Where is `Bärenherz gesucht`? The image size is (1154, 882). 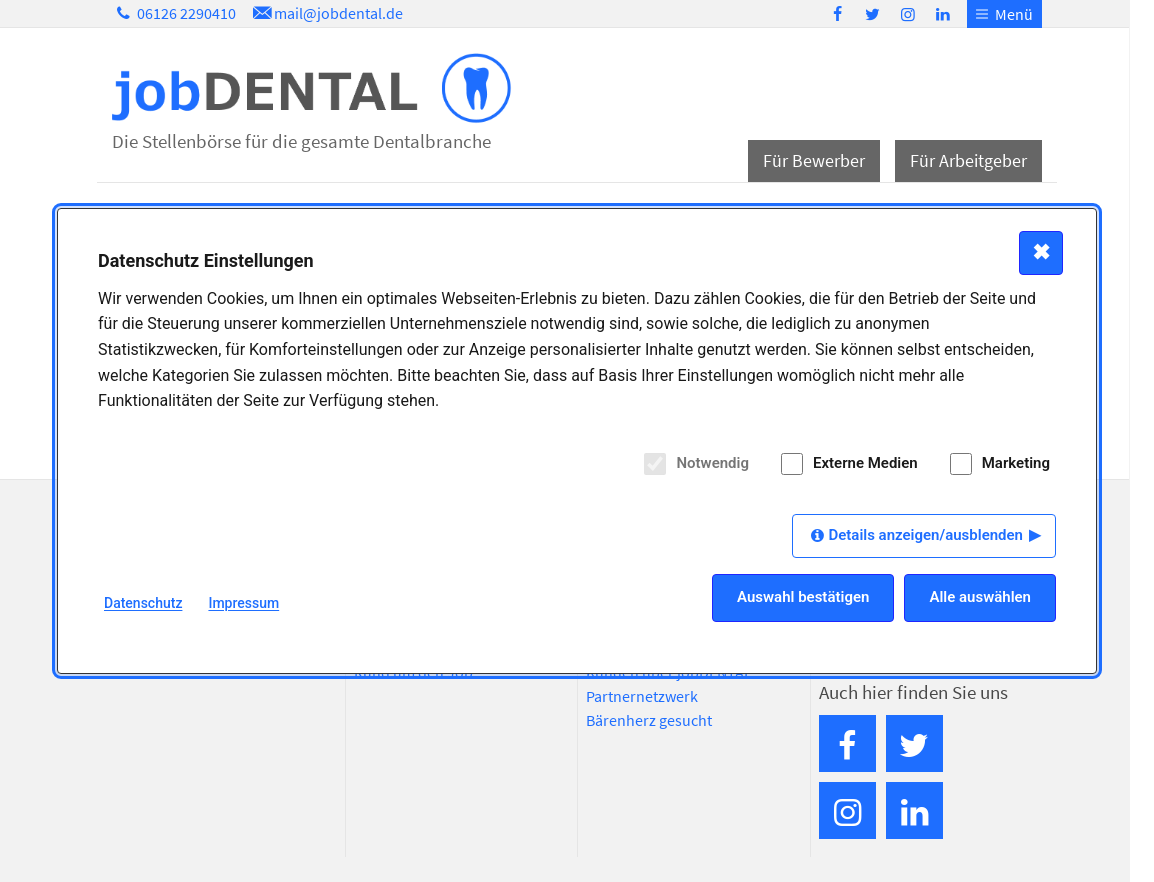
Bärenherz gesucht is located at coordinates (649, 720).